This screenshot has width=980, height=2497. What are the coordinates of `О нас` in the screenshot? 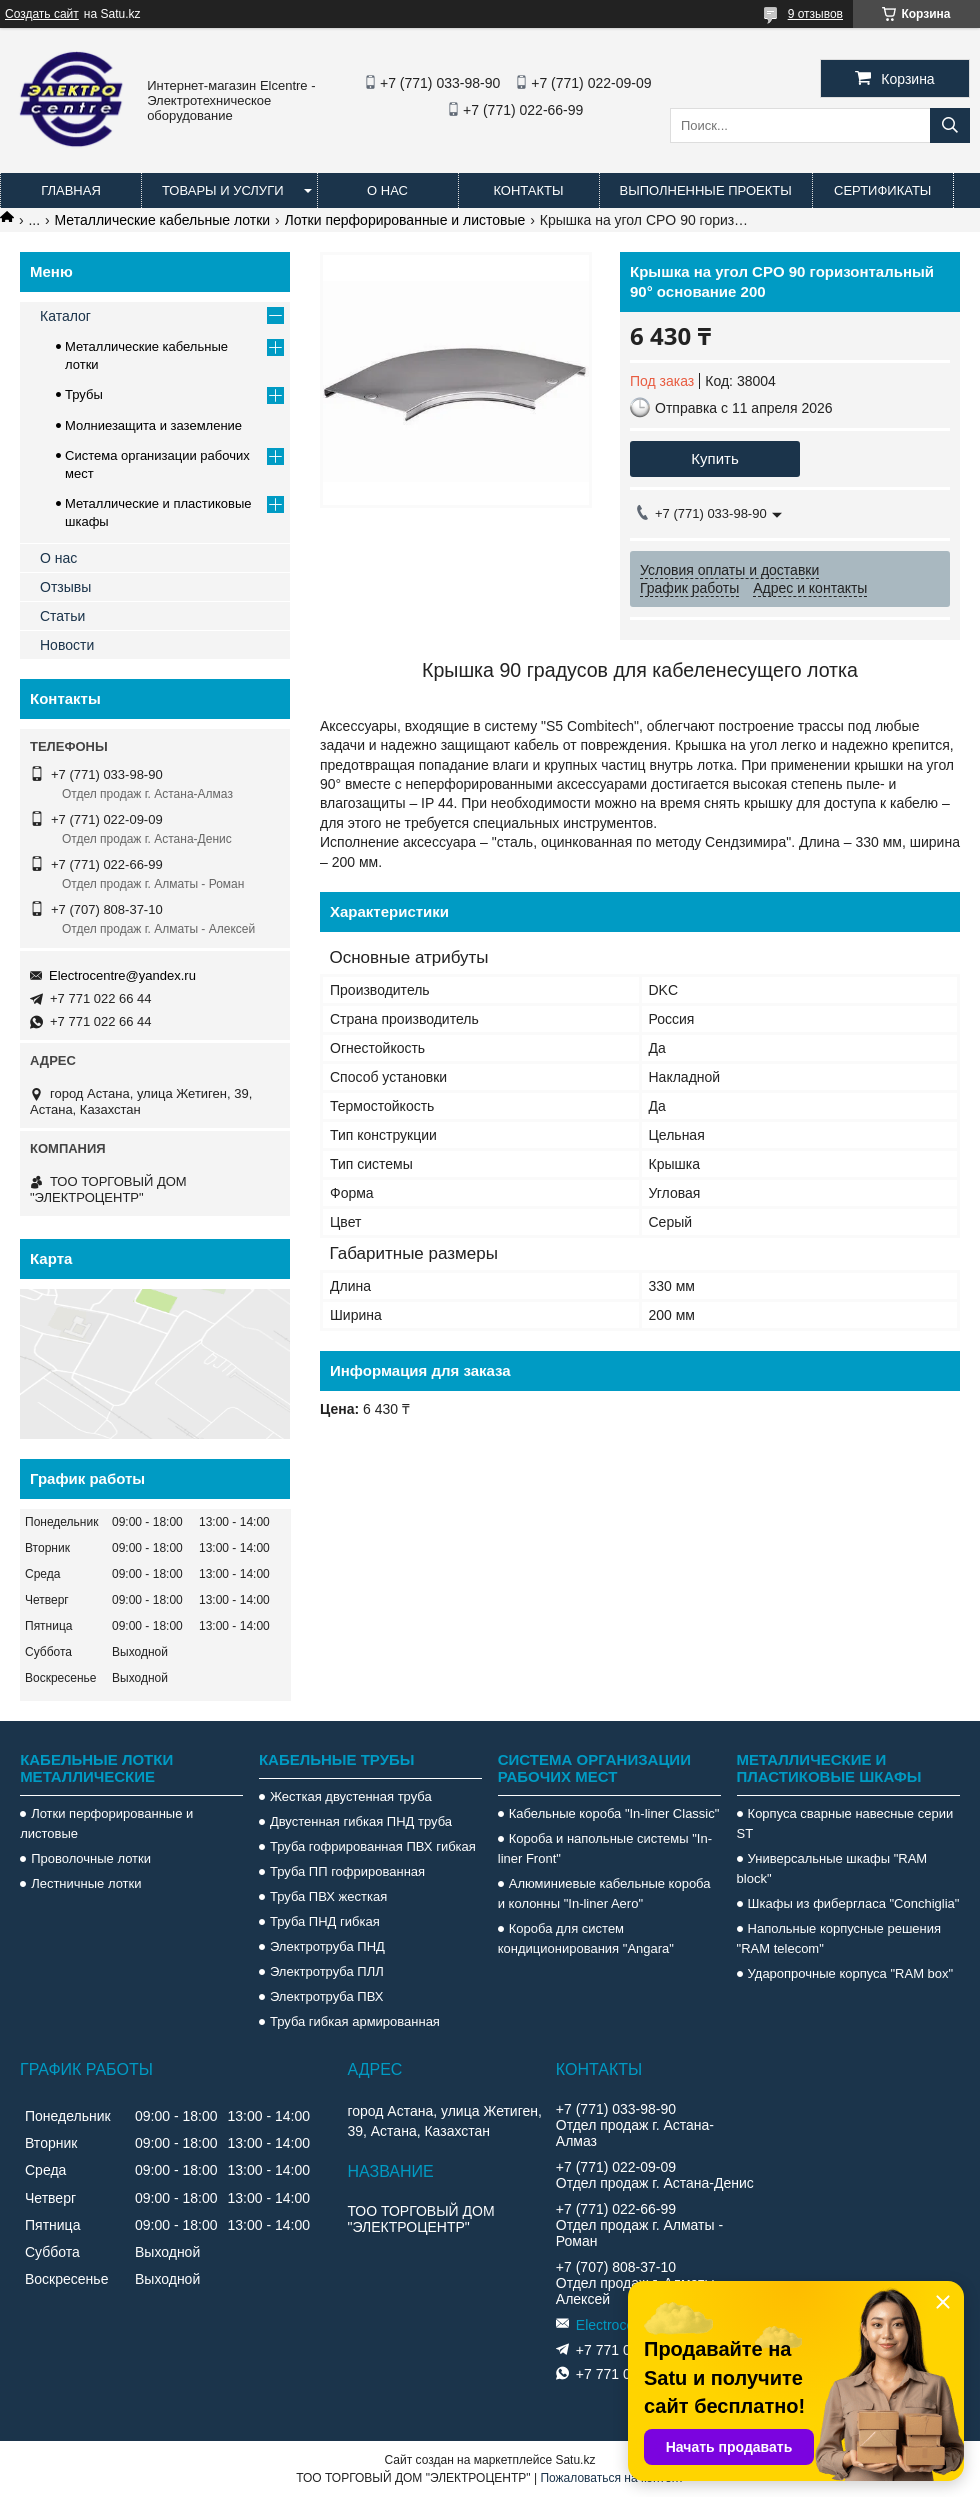 It's located at (387, 190).